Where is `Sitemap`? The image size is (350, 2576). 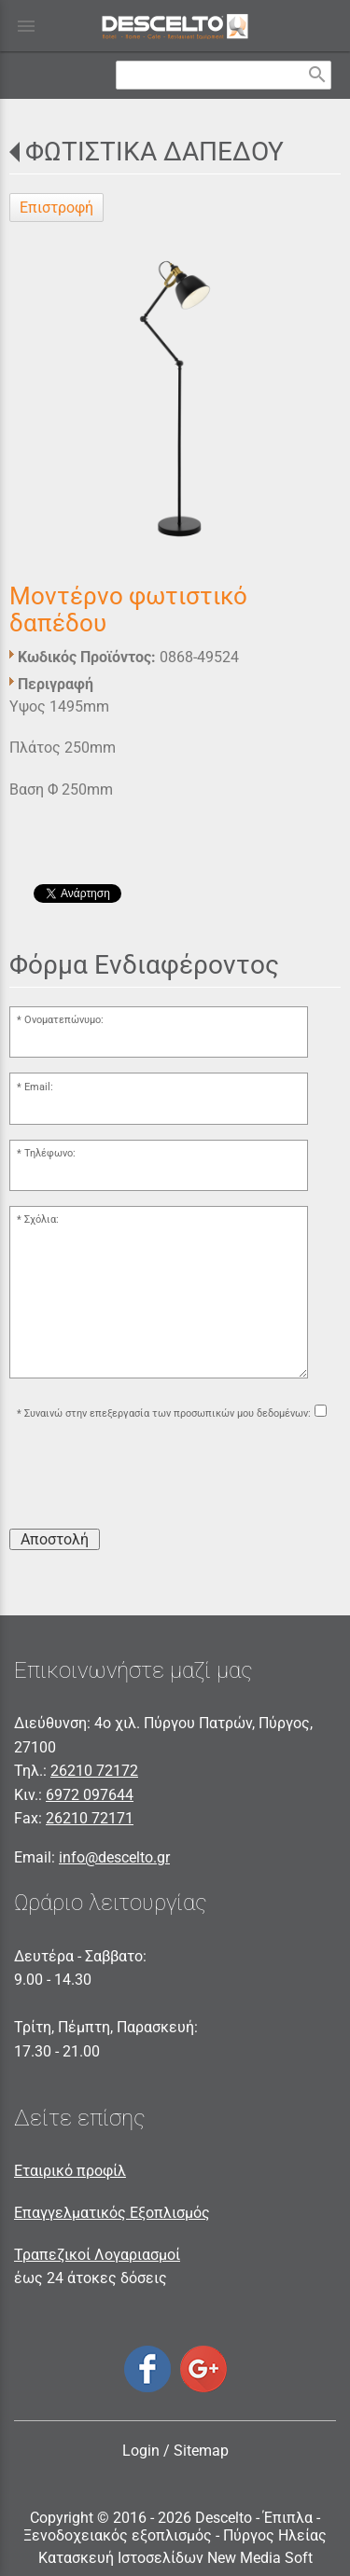 Sitemap is located at coordinates (201, 2450).